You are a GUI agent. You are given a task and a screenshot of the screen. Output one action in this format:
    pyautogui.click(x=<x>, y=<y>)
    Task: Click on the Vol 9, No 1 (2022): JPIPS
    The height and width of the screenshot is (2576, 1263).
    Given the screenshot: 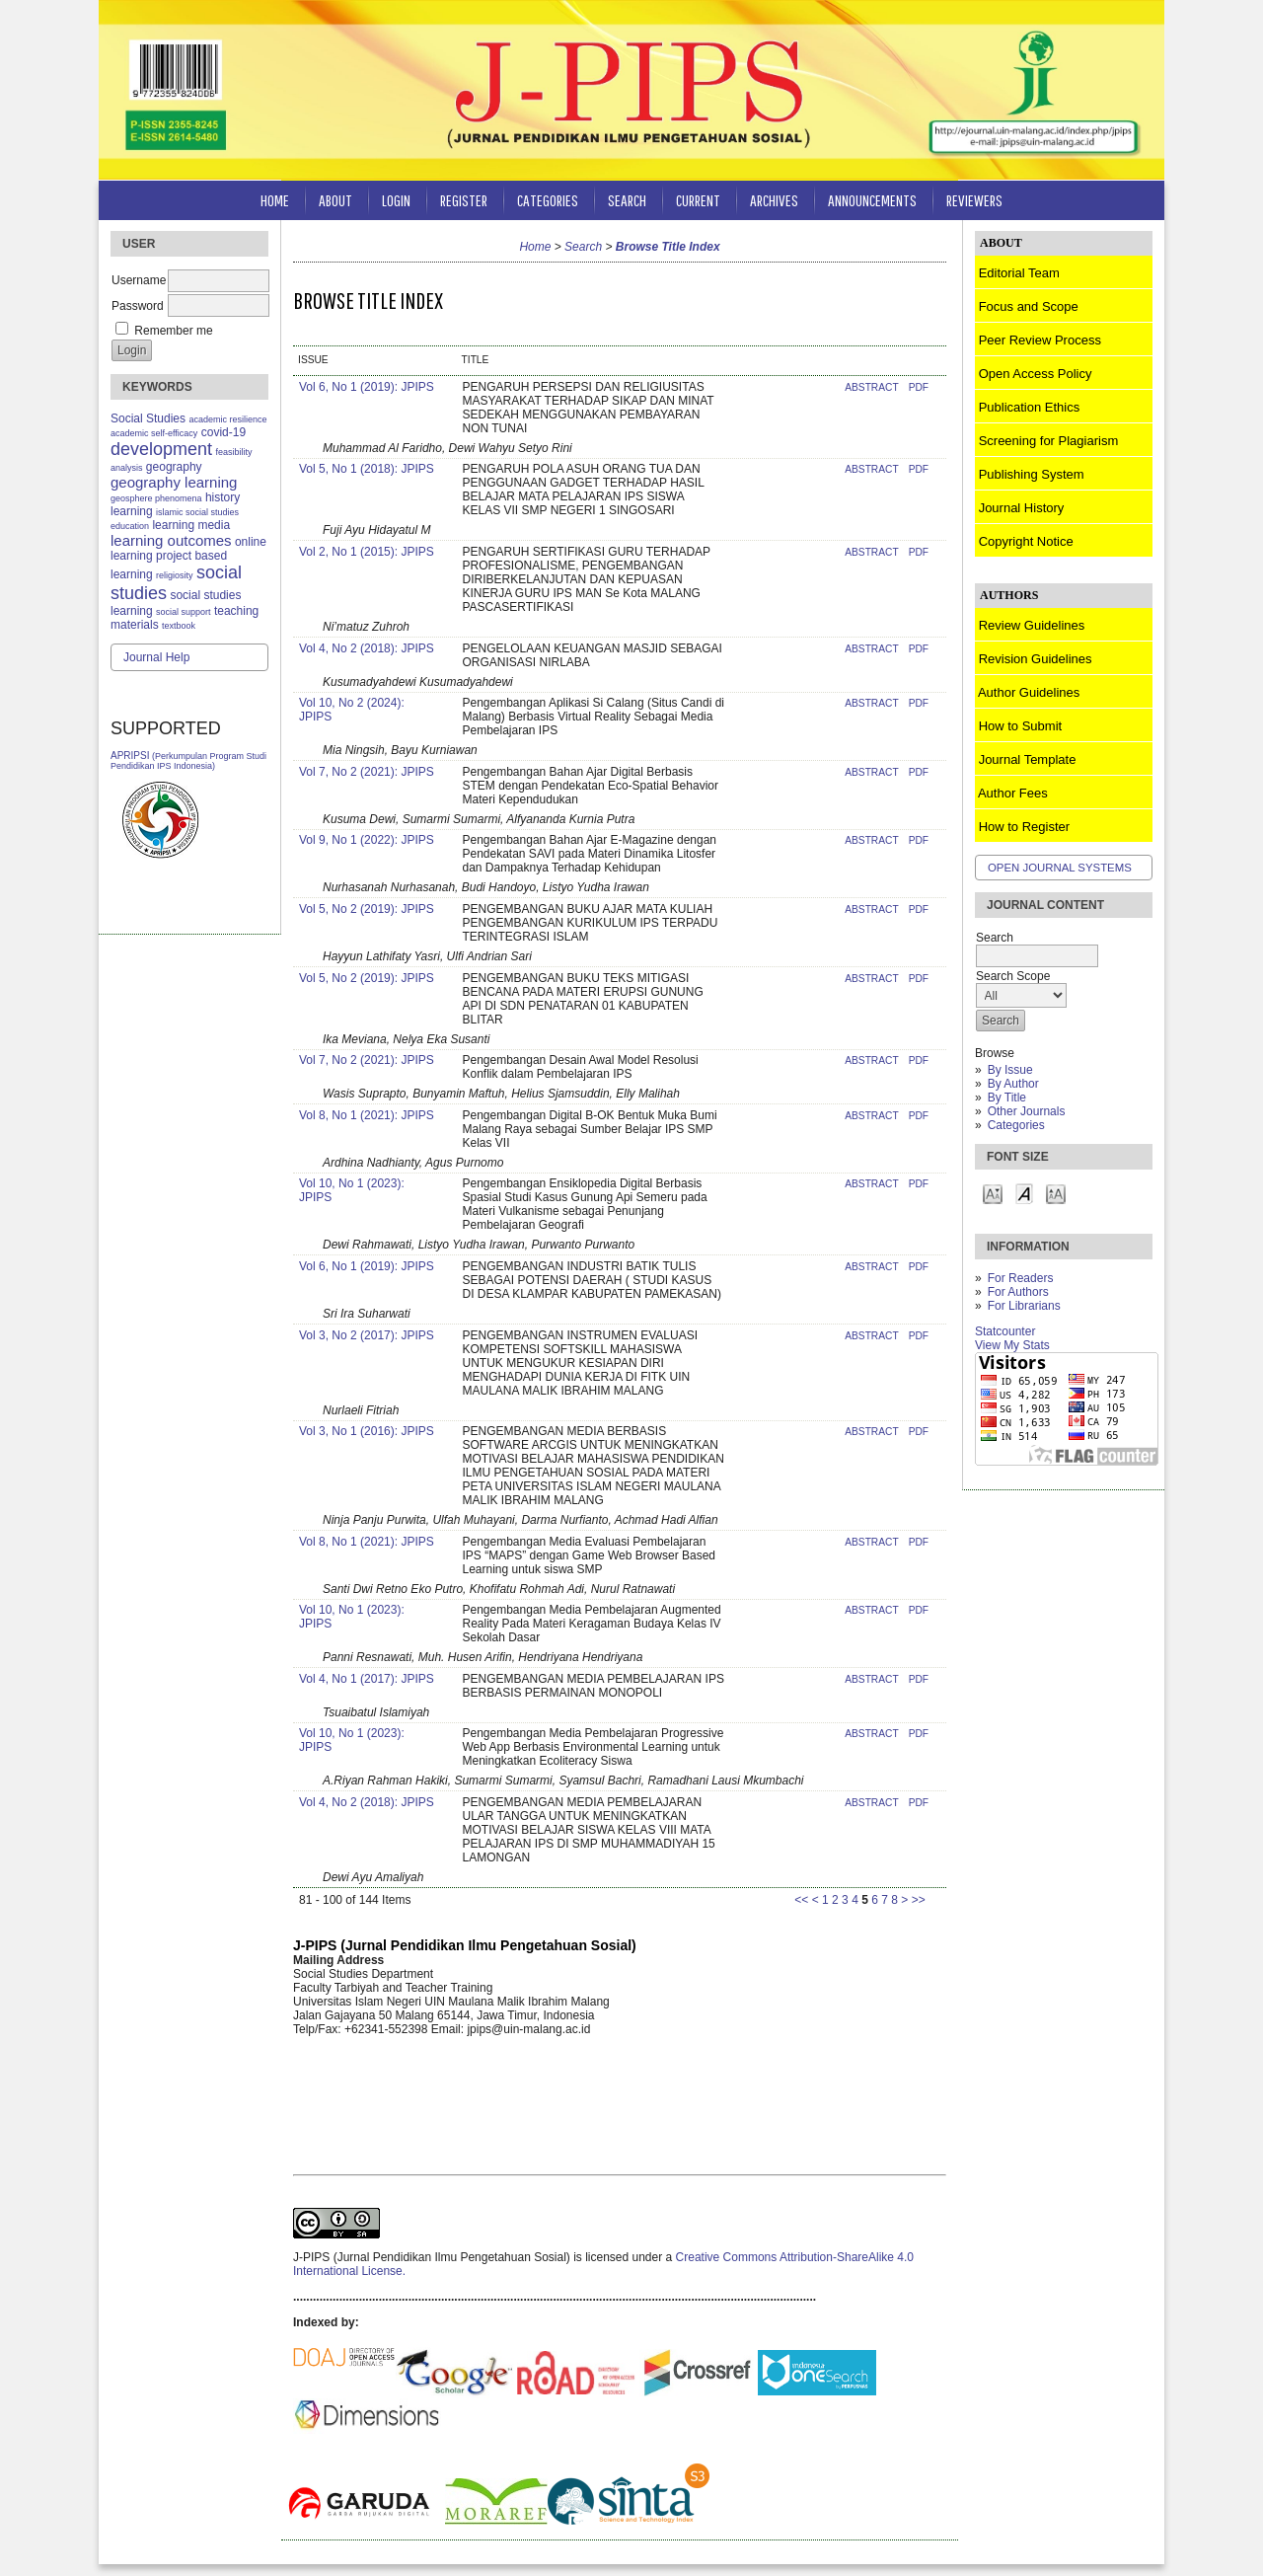 What is the action you would take?
    pyautogui.click(x=366, y=840)
    